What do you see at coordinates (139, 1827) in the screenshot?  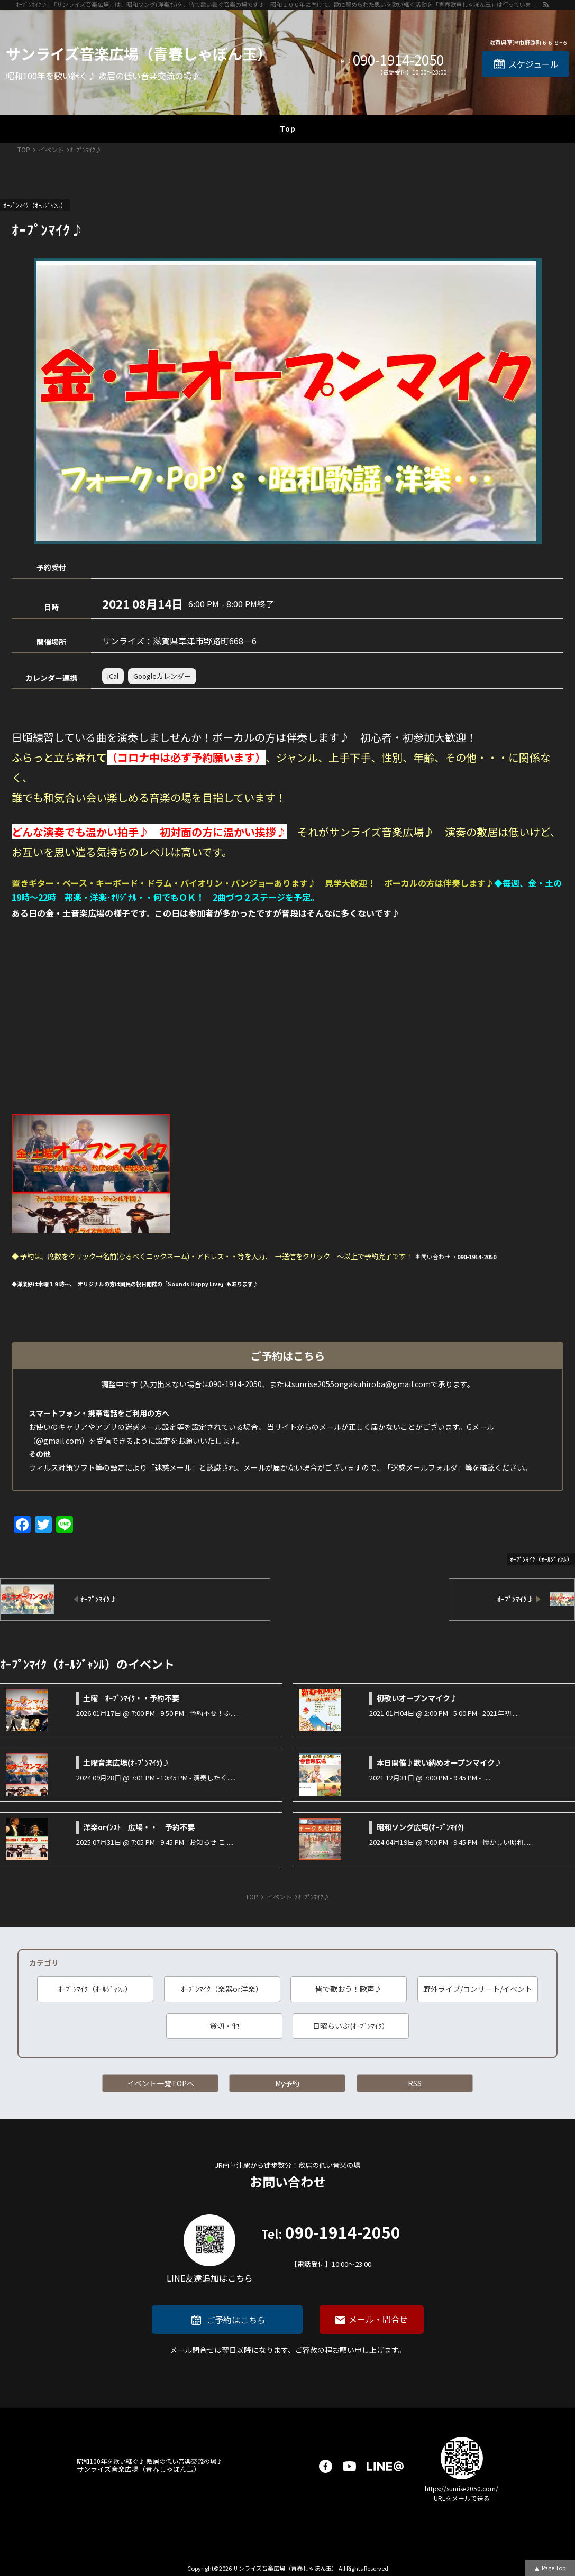 I see `洋楽orｲﾝｽﾄ 広場・・ 予約不要` at bounding box center [139, 1827].